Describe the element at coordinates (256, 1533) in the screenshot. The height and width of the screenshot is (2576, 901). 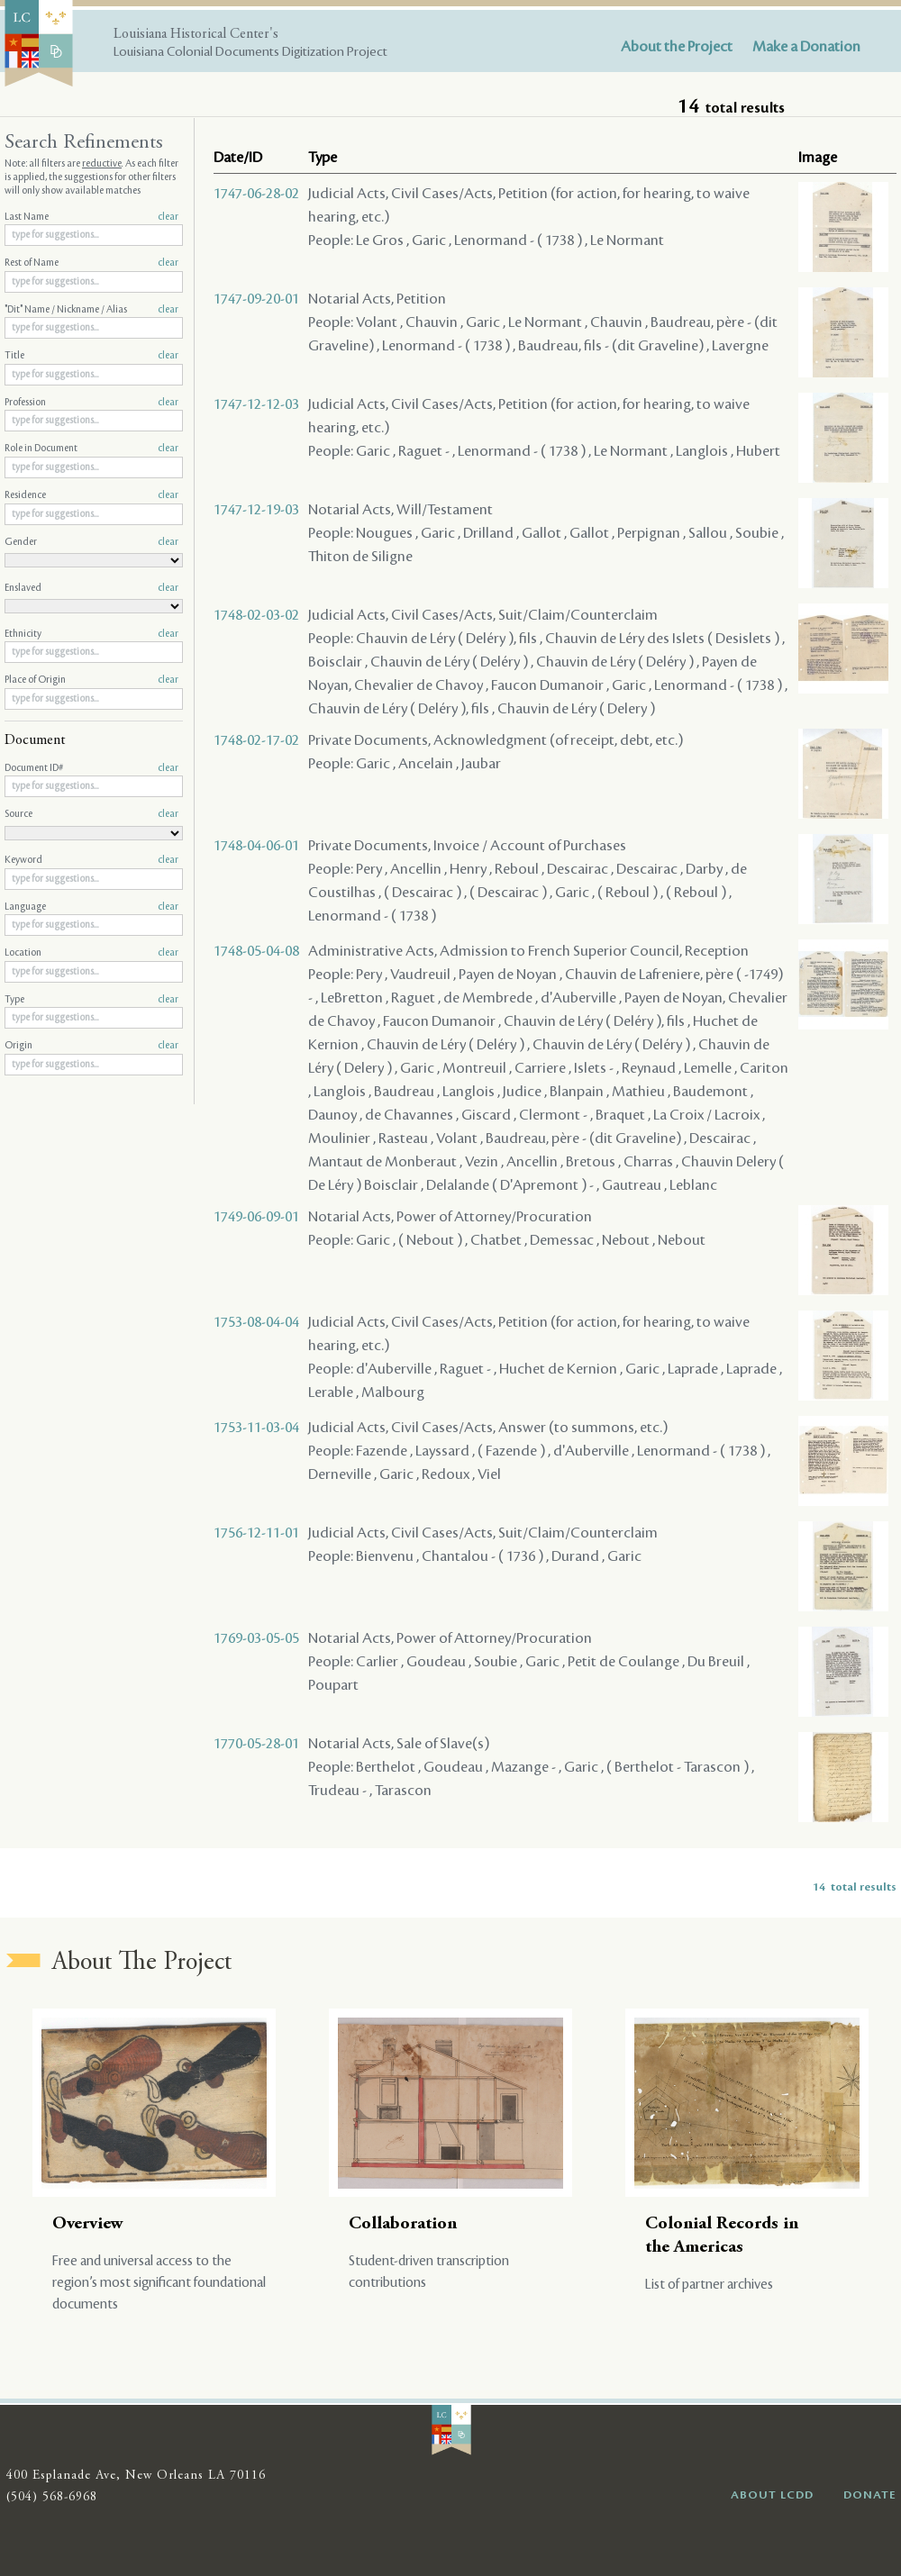
I see `1756-12-11-01` at that location.